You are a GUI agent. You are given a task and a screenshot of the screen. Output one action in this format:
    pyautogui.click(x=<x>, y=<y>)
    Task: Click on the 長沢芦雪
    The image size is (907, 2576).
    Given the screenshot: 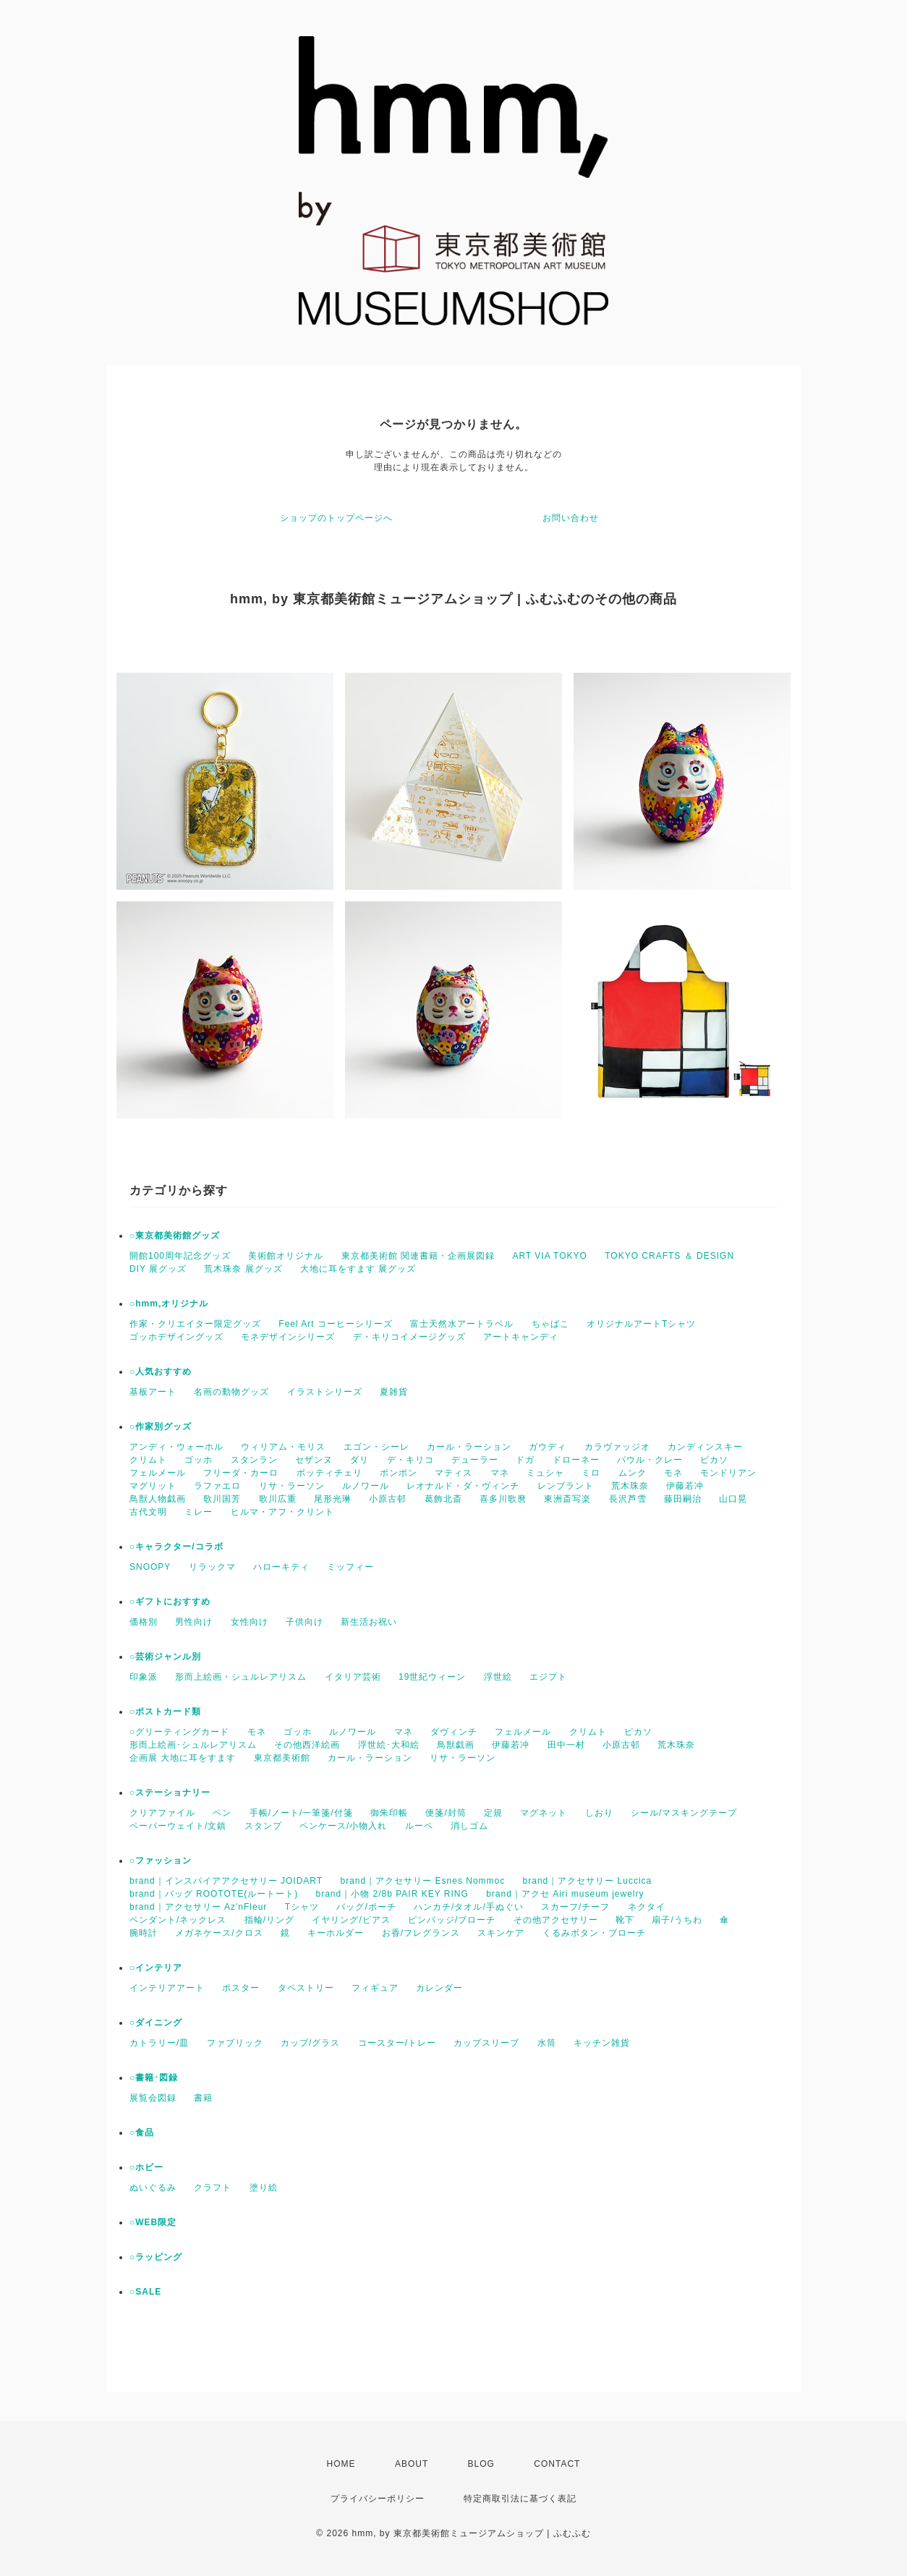 What is the action you would take?
    pyautogui.click(x=628, y=1499)
    